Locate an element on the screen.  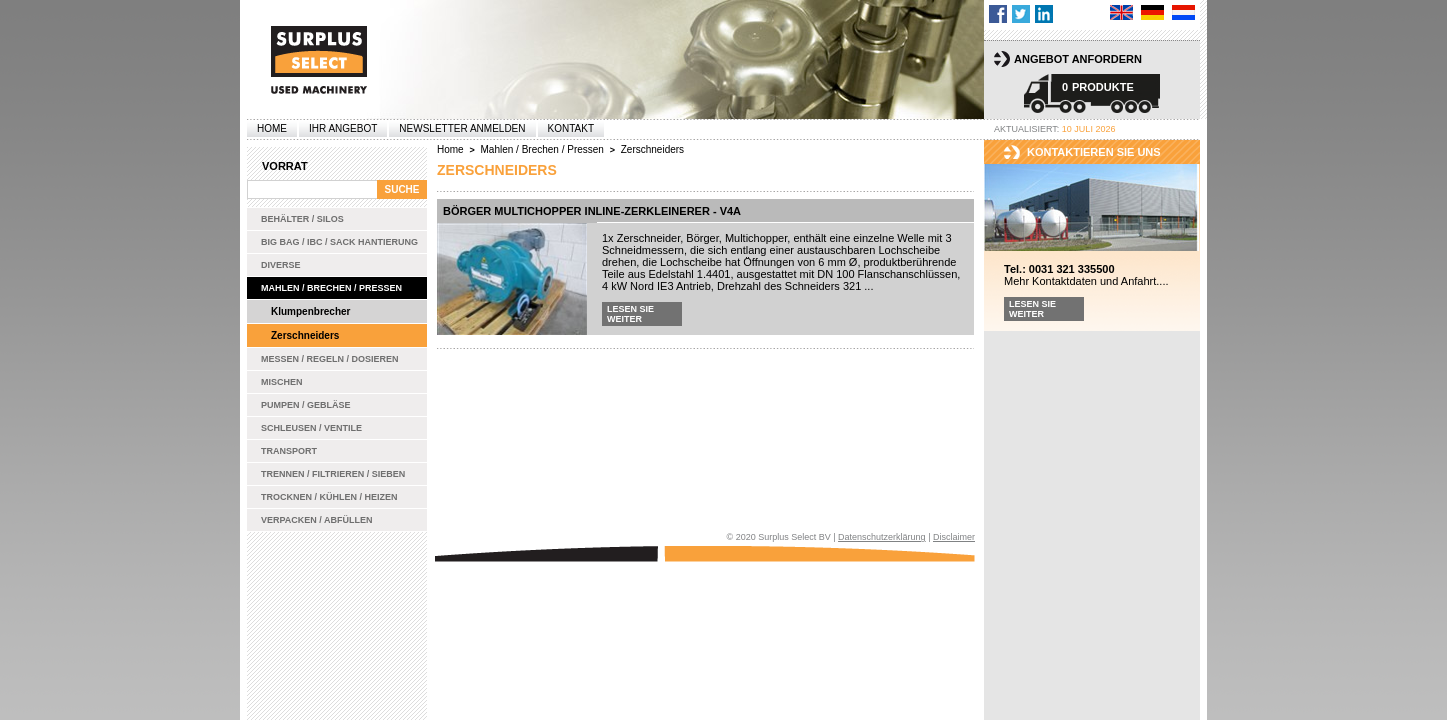
Mischen is located at coordinates (282, 382).